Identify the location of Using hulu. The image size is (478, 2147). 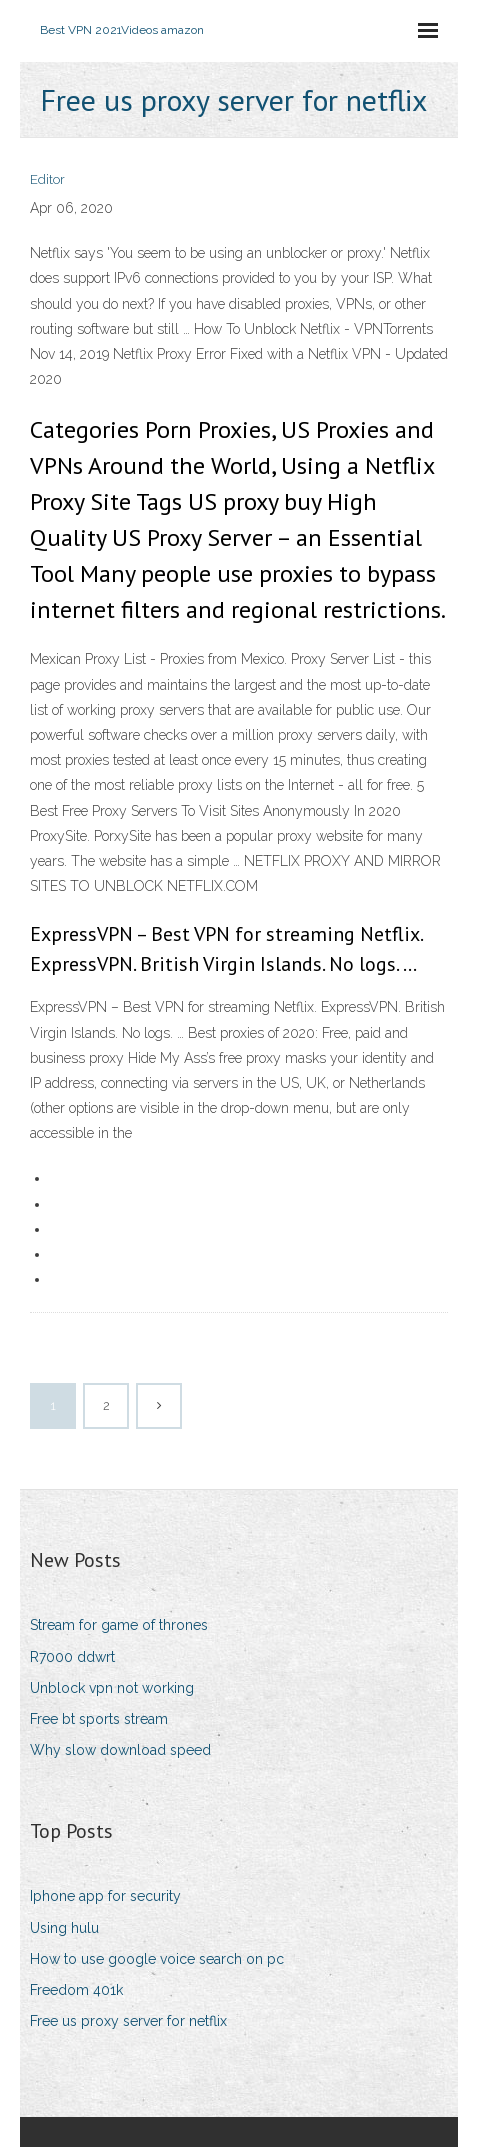
(64, 1928).